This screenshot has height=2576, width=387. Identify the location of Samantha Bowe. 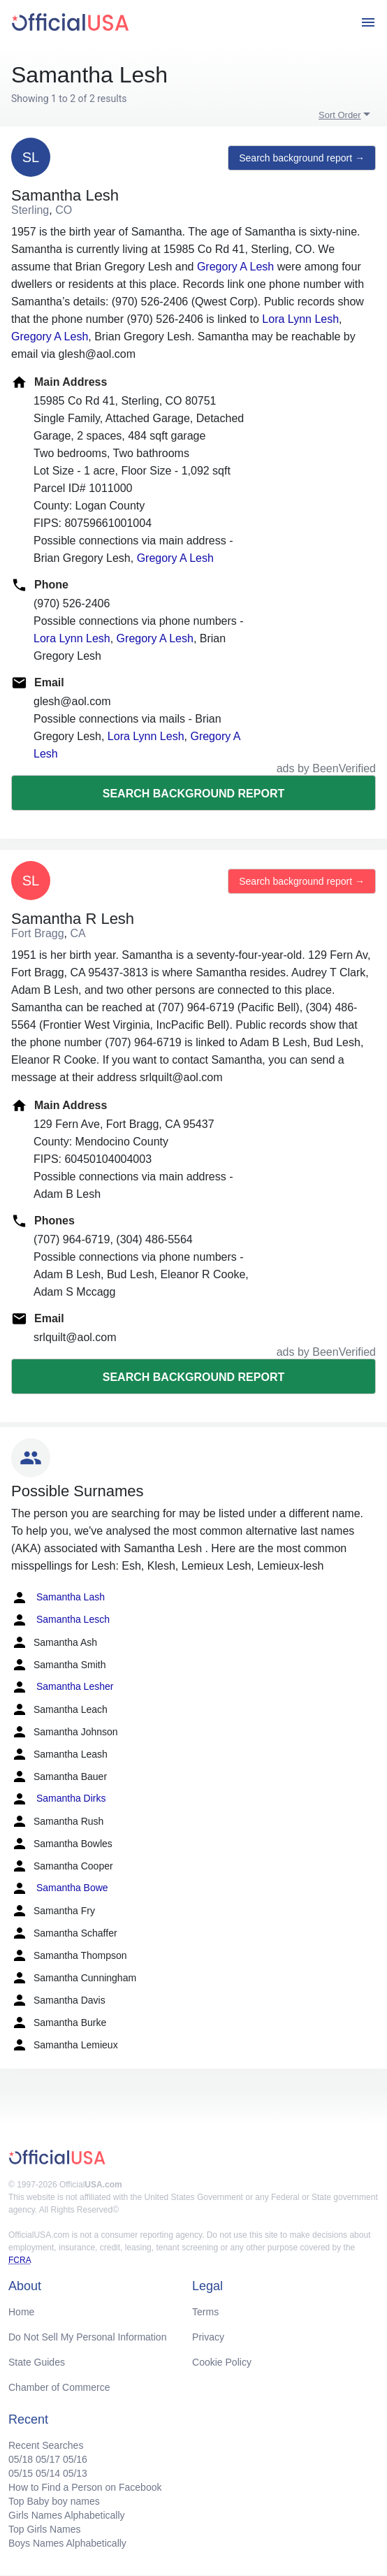
(59, 1888).